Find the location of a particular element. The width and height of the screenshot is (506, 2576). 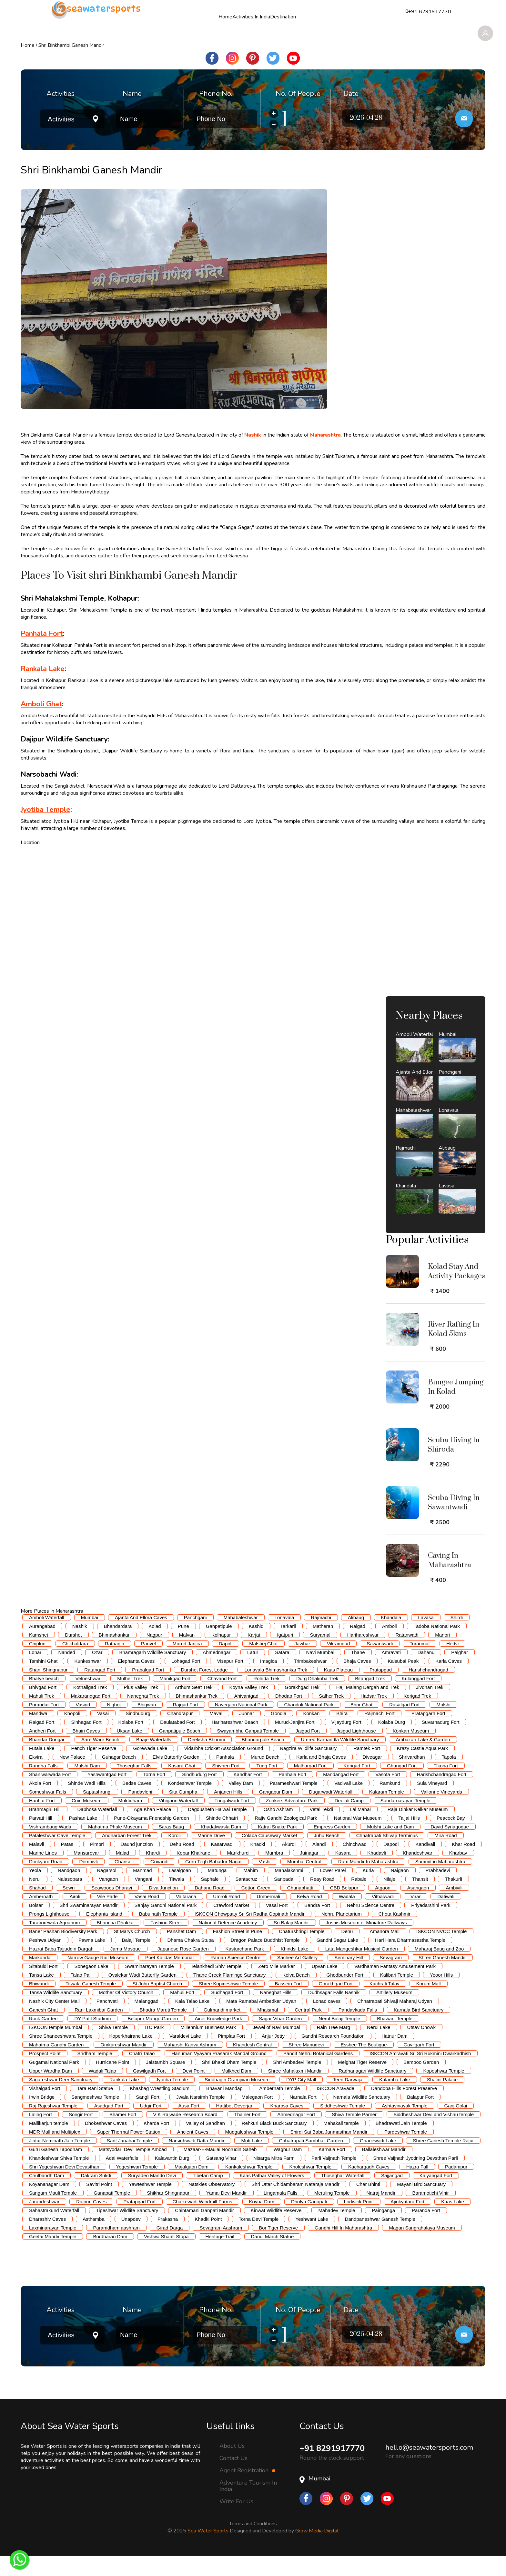

Muktidham is located at coordinates (130, 1821).